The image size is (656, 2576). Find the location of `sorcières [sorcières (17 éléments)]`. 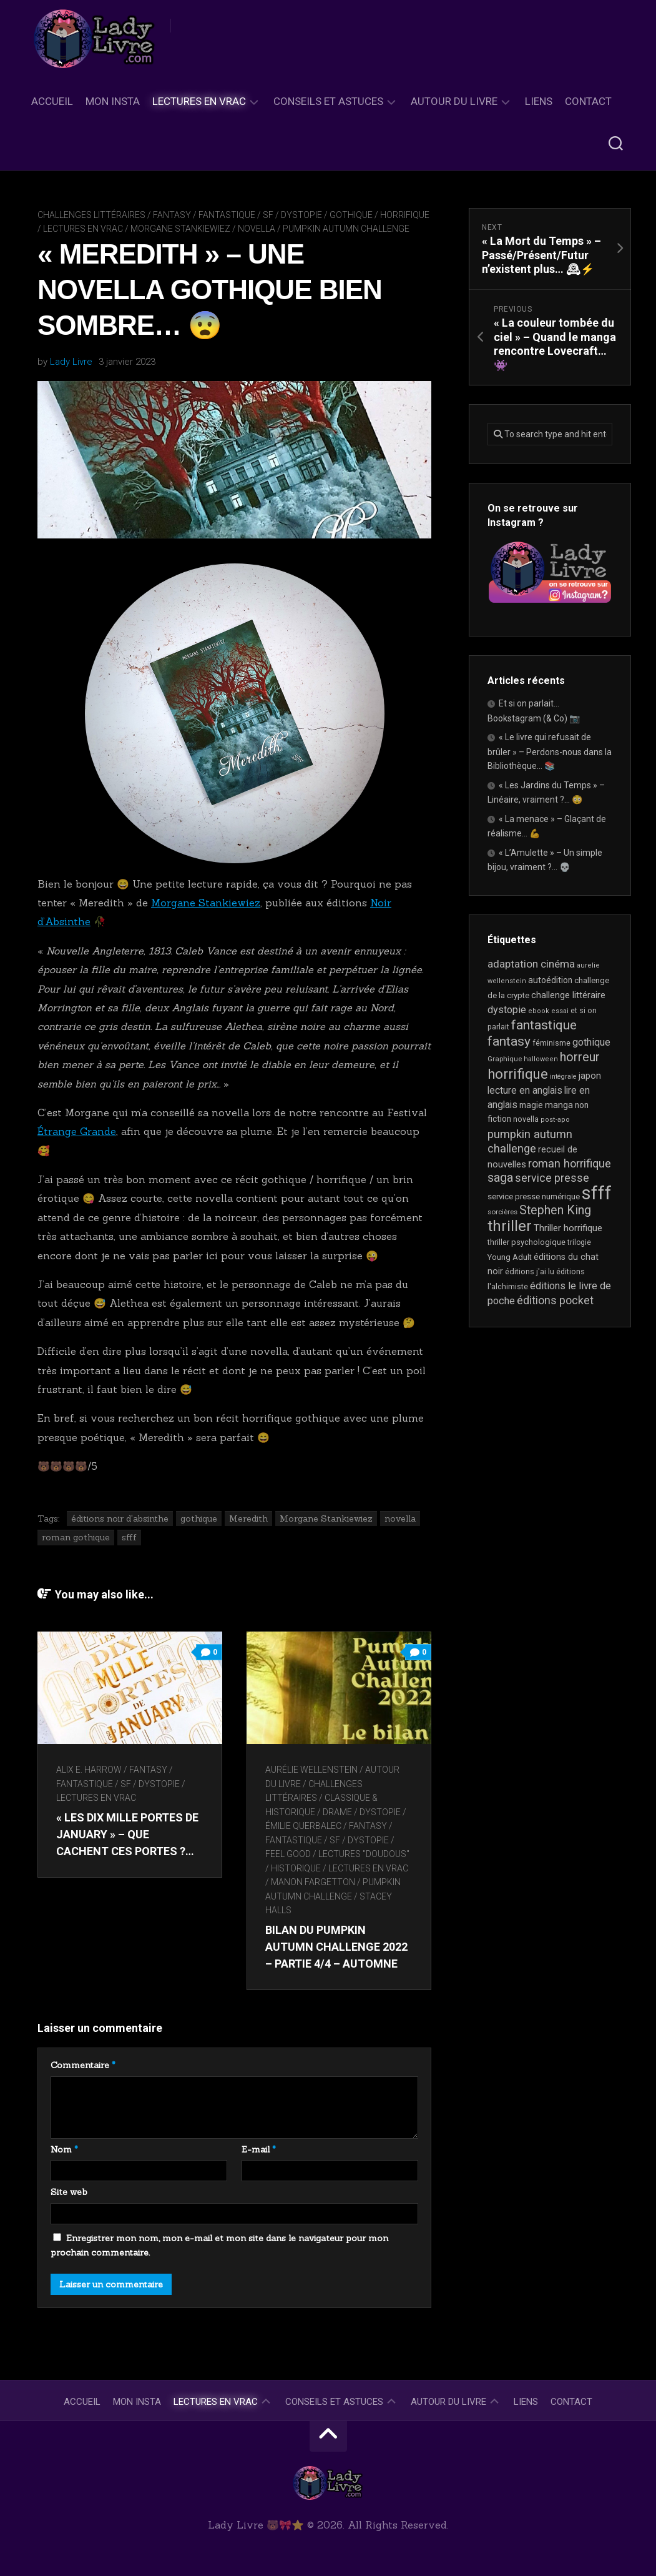

sorcières [sorcières (17 éléments)] is located at coordinates (502, 1211).